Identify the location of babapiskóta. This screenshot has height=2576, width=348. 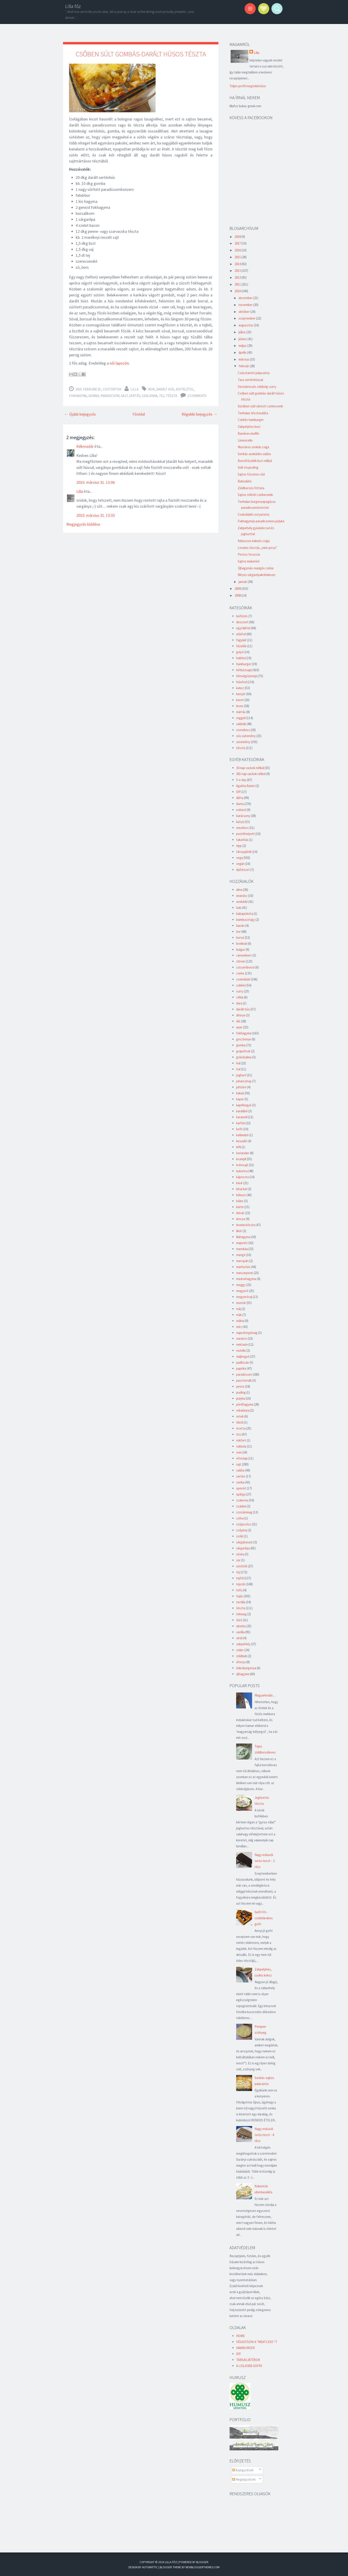
(244, 913).